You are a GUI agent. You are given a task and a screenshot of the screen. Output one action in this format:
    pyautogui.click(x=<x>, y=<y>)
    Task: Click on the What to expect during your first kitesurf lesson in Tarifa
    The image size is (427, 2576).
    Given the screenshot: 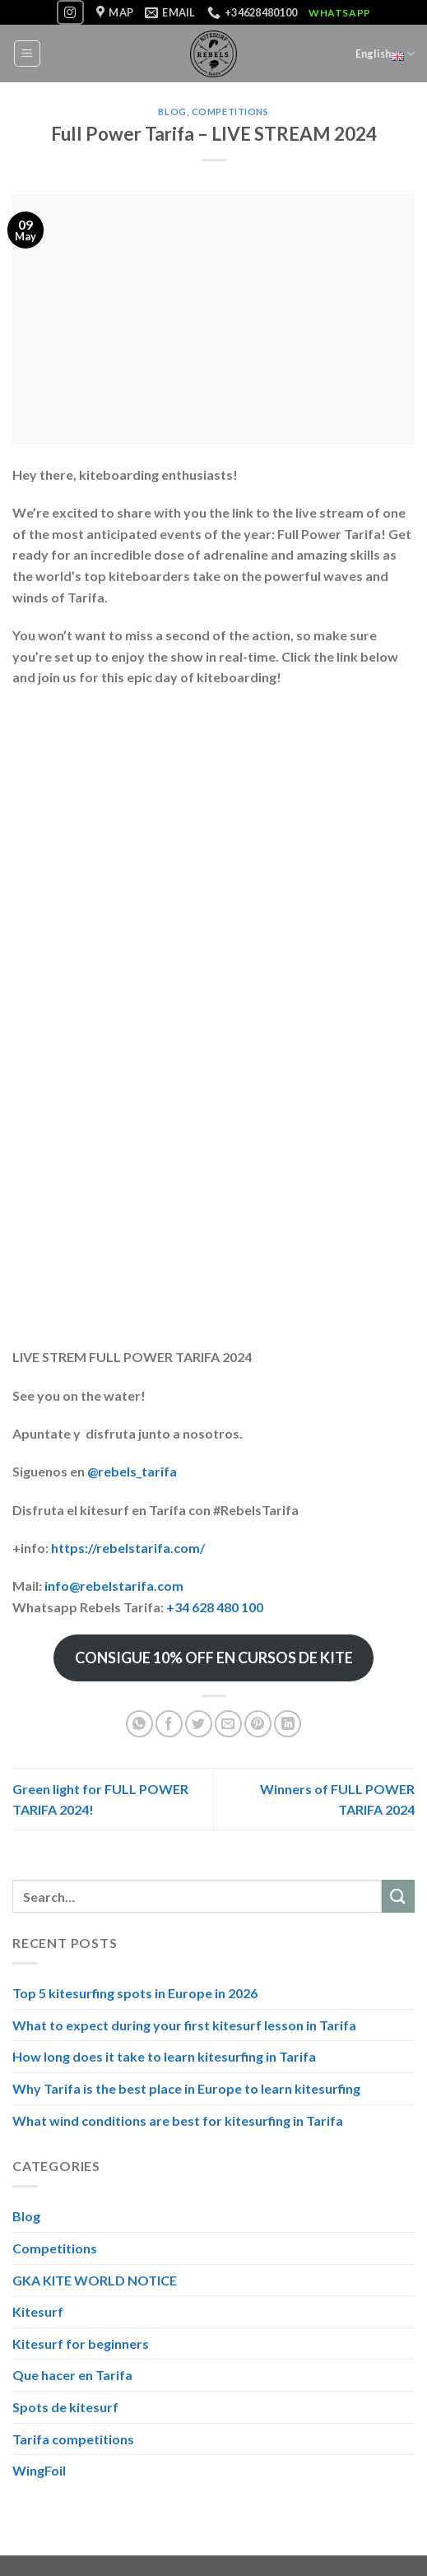 What is the action you would take?
    pyautogui.click(x=184, y=2025)
    